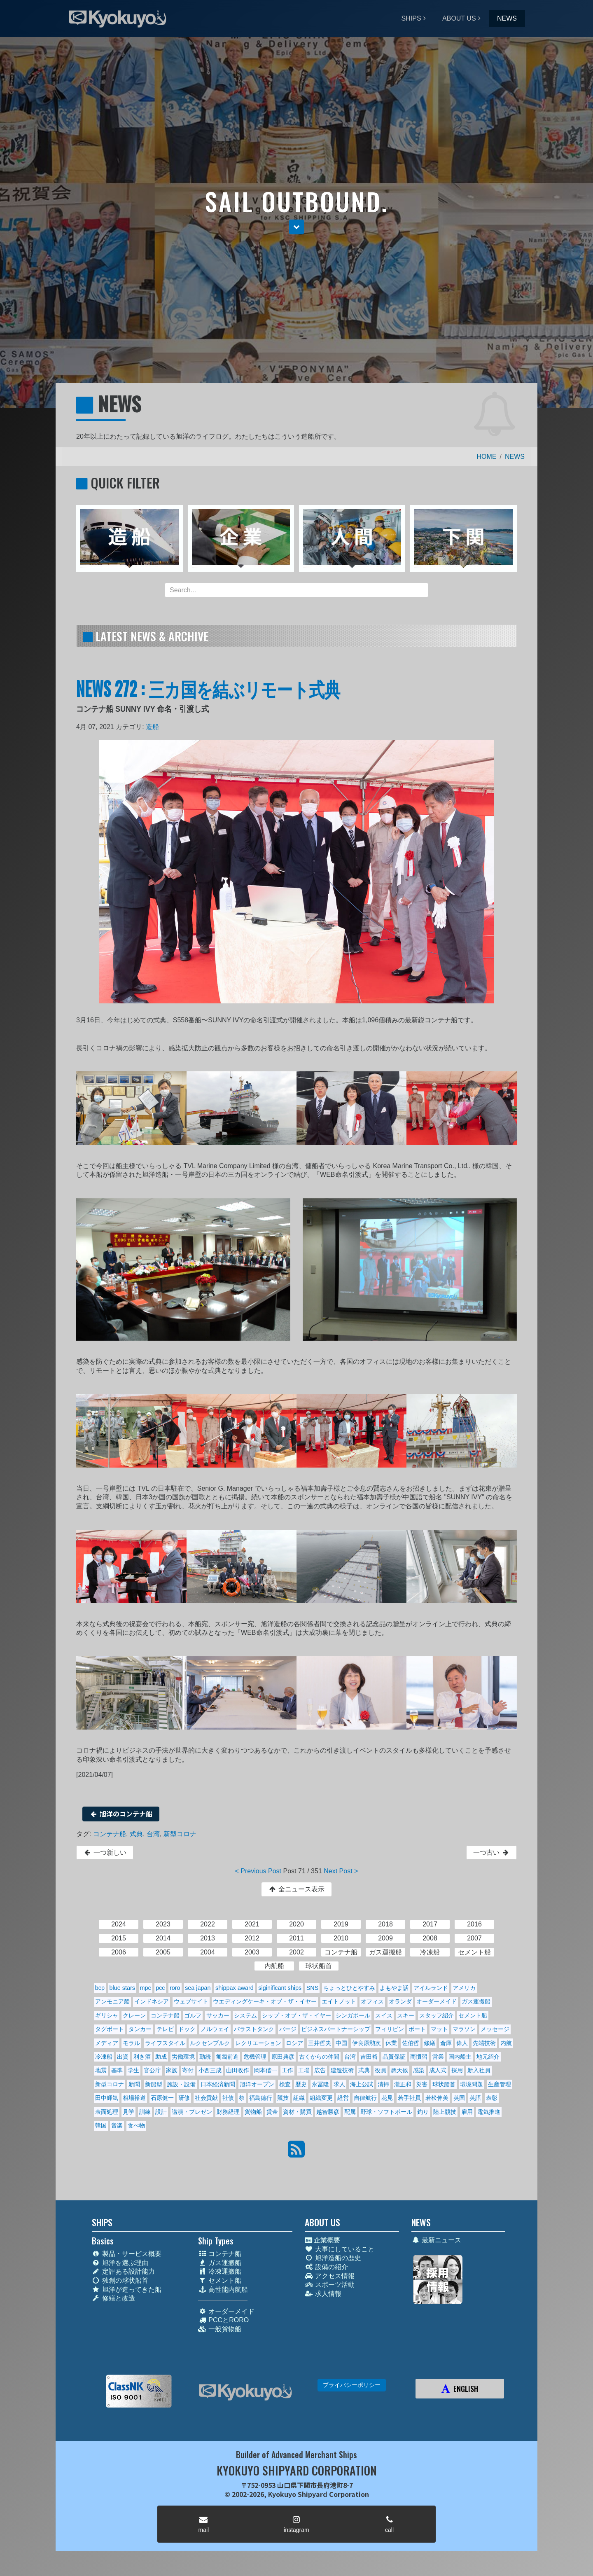 The image size is (593, 2576). Describe the element at coordinates (460, 2056) in the screenshot. I see `国内船主` at that location.